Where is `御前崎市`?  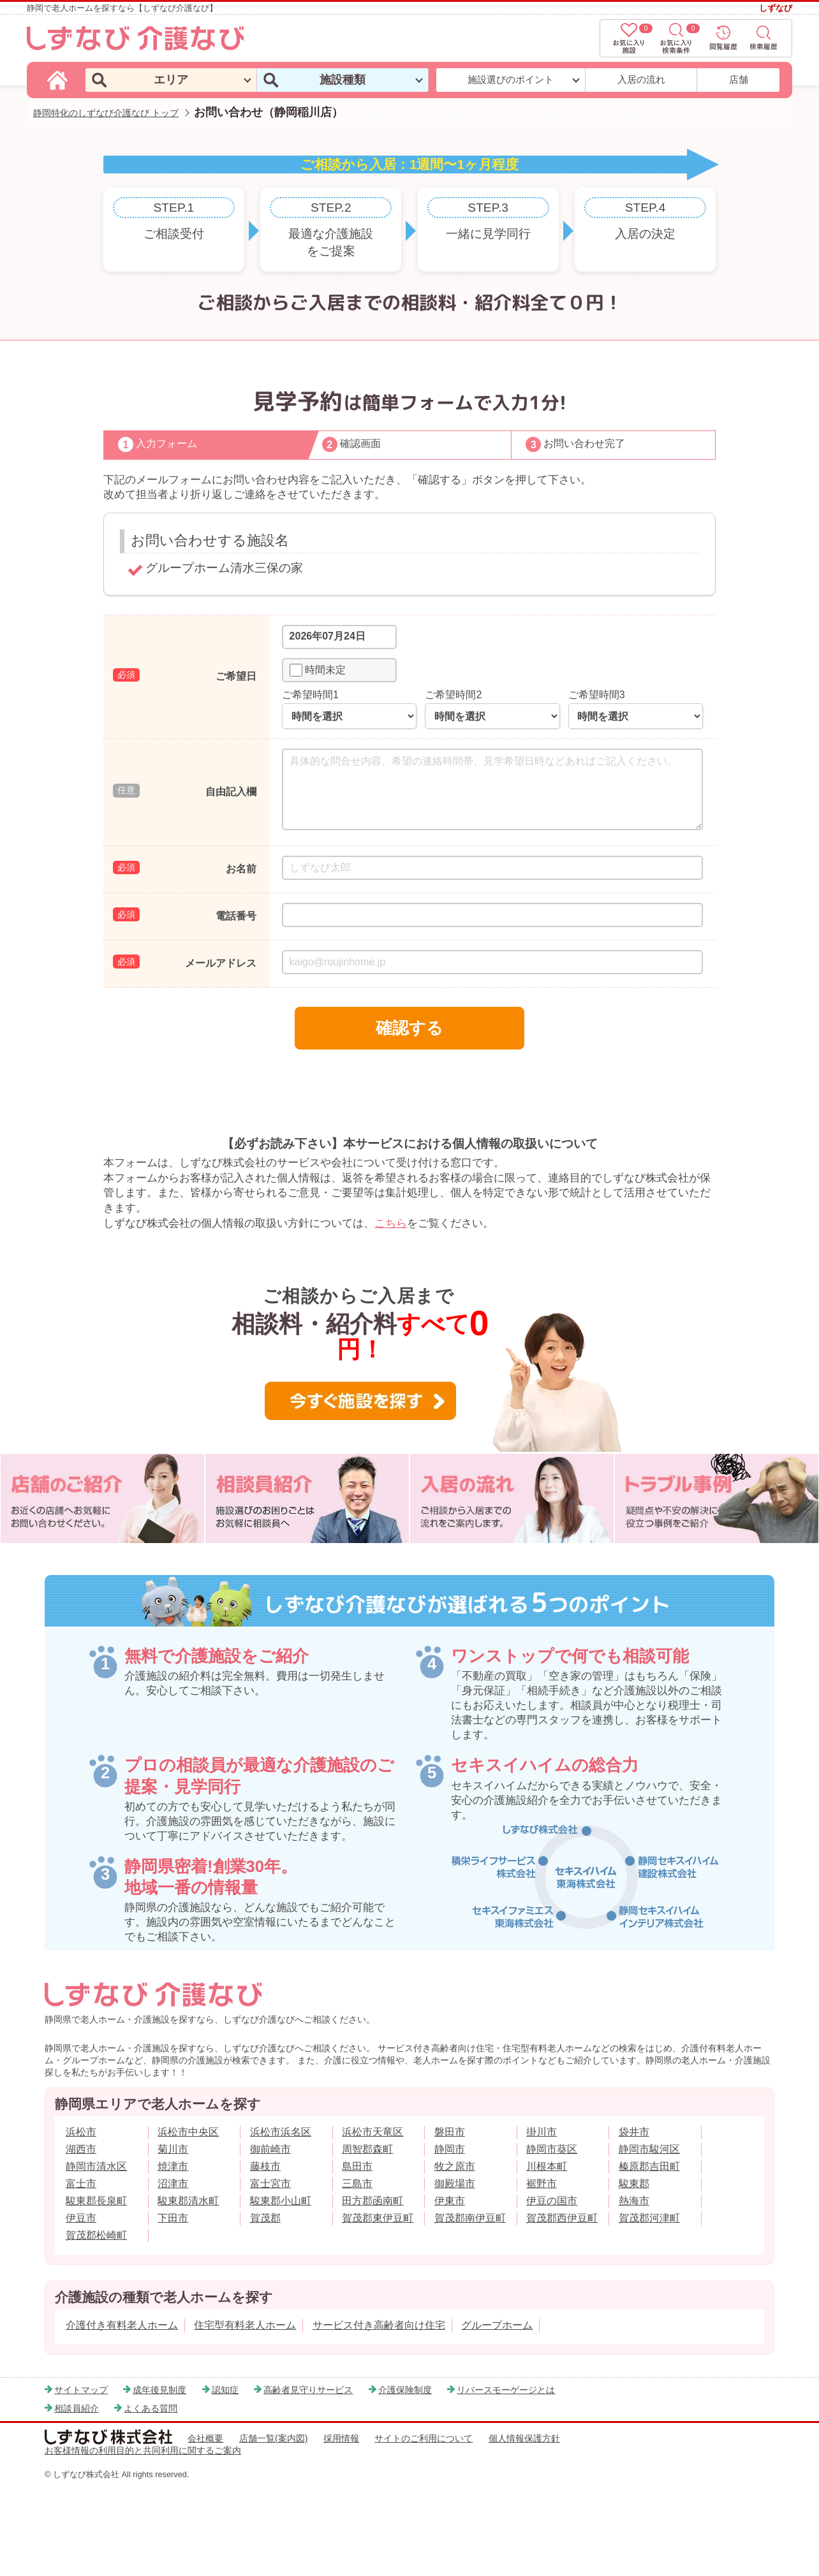 御前崎市 is located at coordinates (270, 2149).